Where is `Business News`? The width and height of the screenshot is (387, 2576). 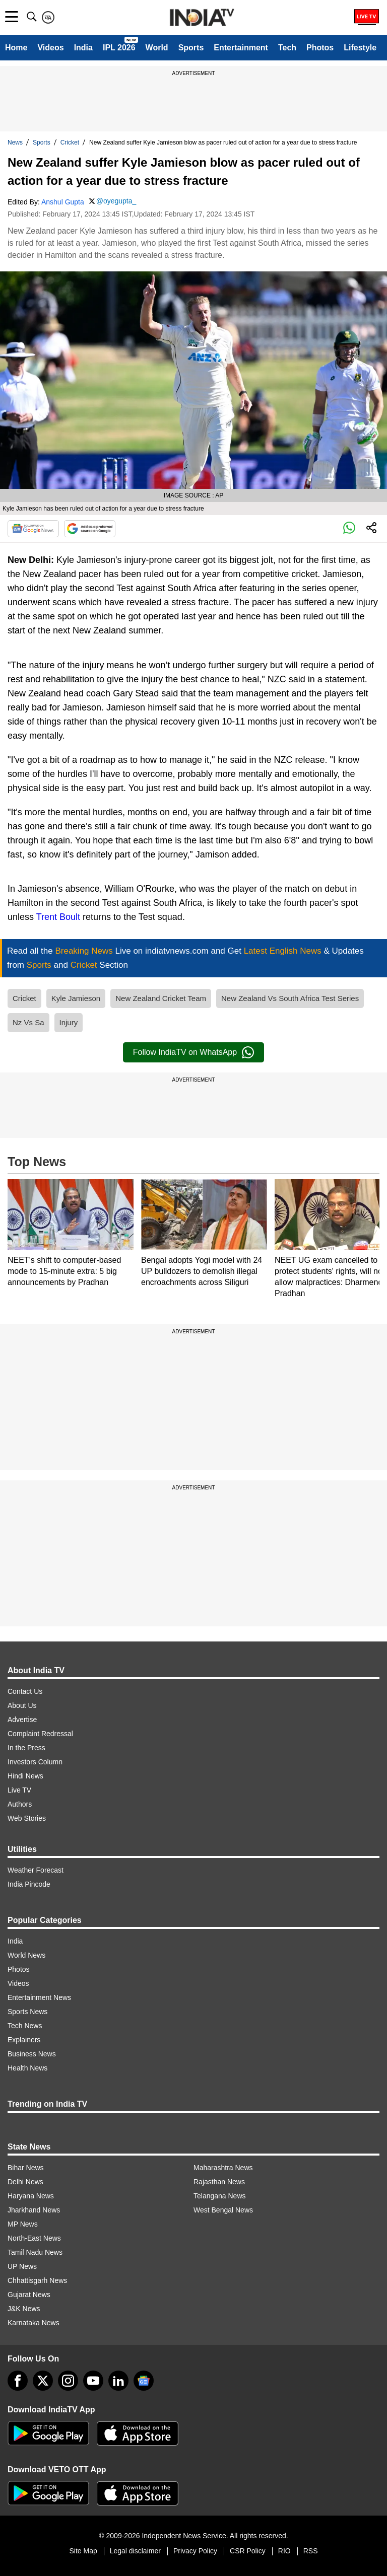
Business News is located at coordinates (32, 2054).